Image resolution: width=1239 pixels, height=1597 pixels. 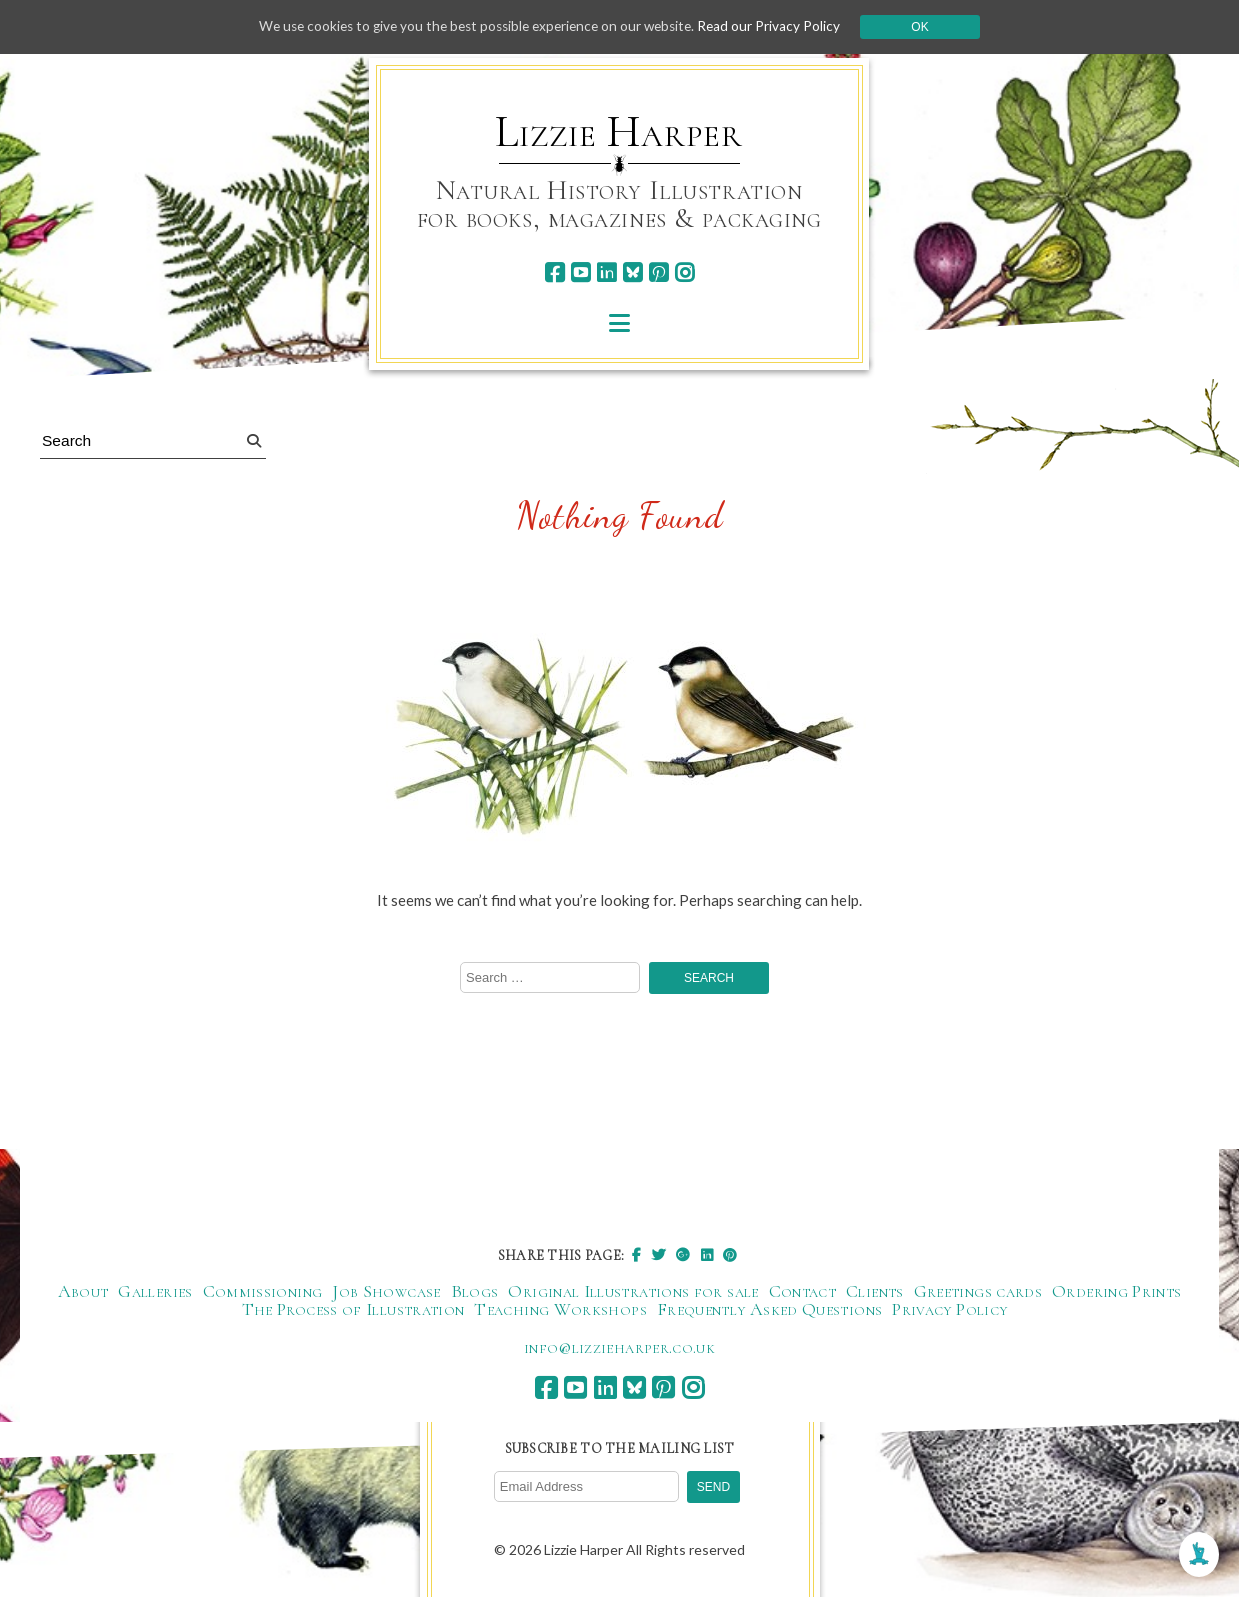 What do you see at coordinates (930, 27) in the screenshot?
I see `Ok` at bounding box center [930, 27].